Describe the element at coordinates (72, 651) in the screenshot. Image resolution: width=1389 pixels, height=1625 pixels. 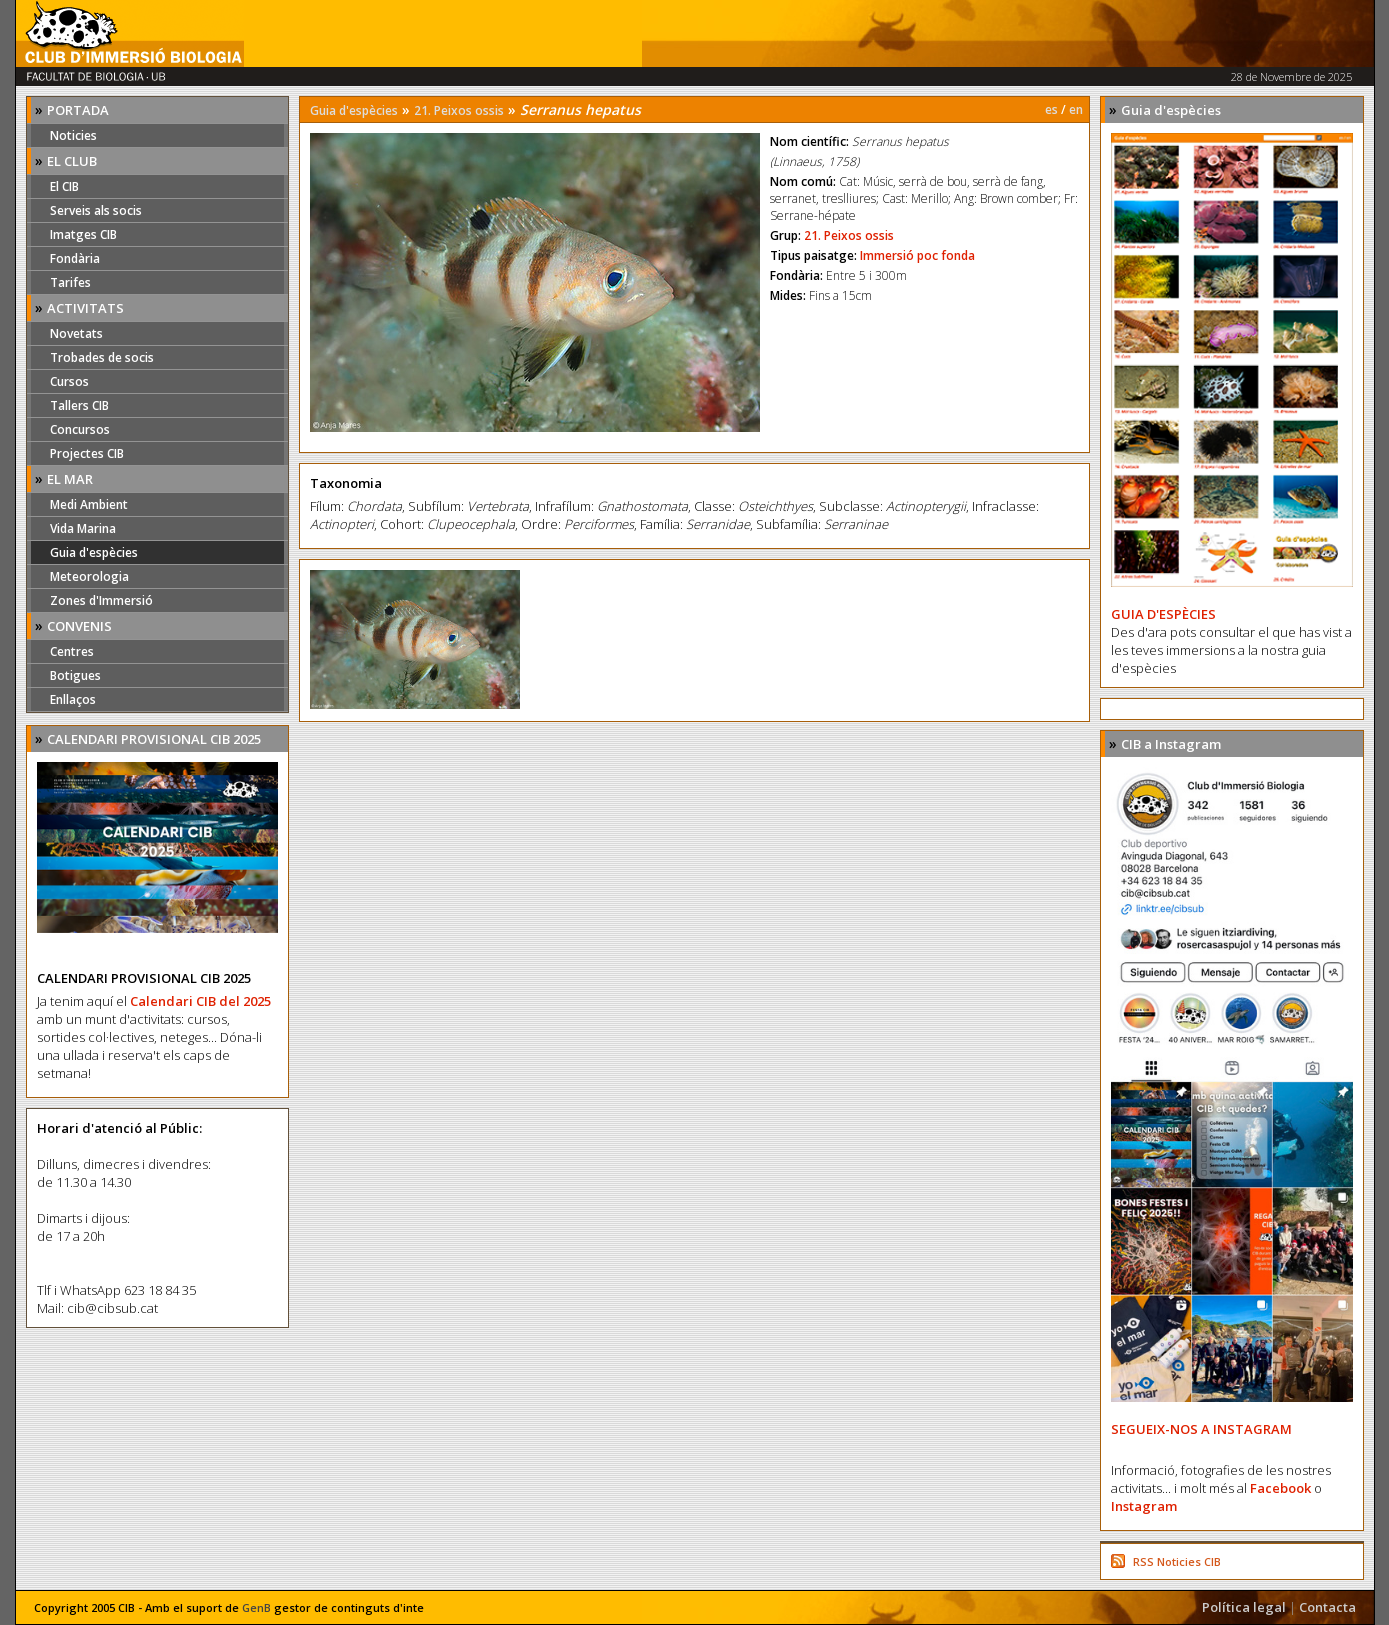
I see `Centres` at that location.